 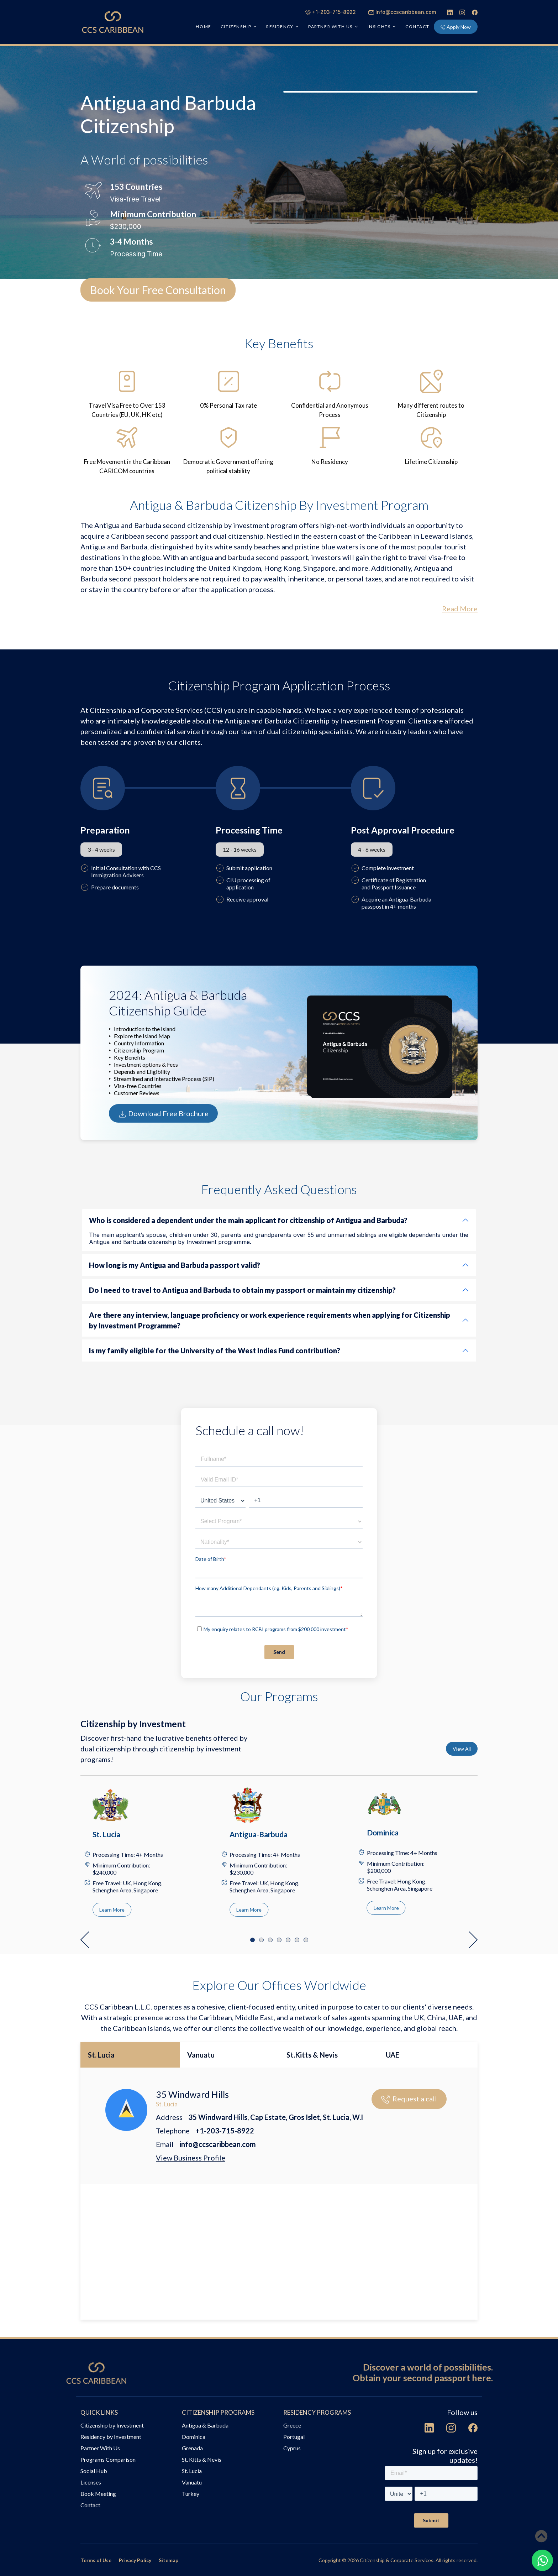 What do you see at coordinates (409, 2099) in the screenshot?
I see `Request a call` at bounding box center [409, 2099].